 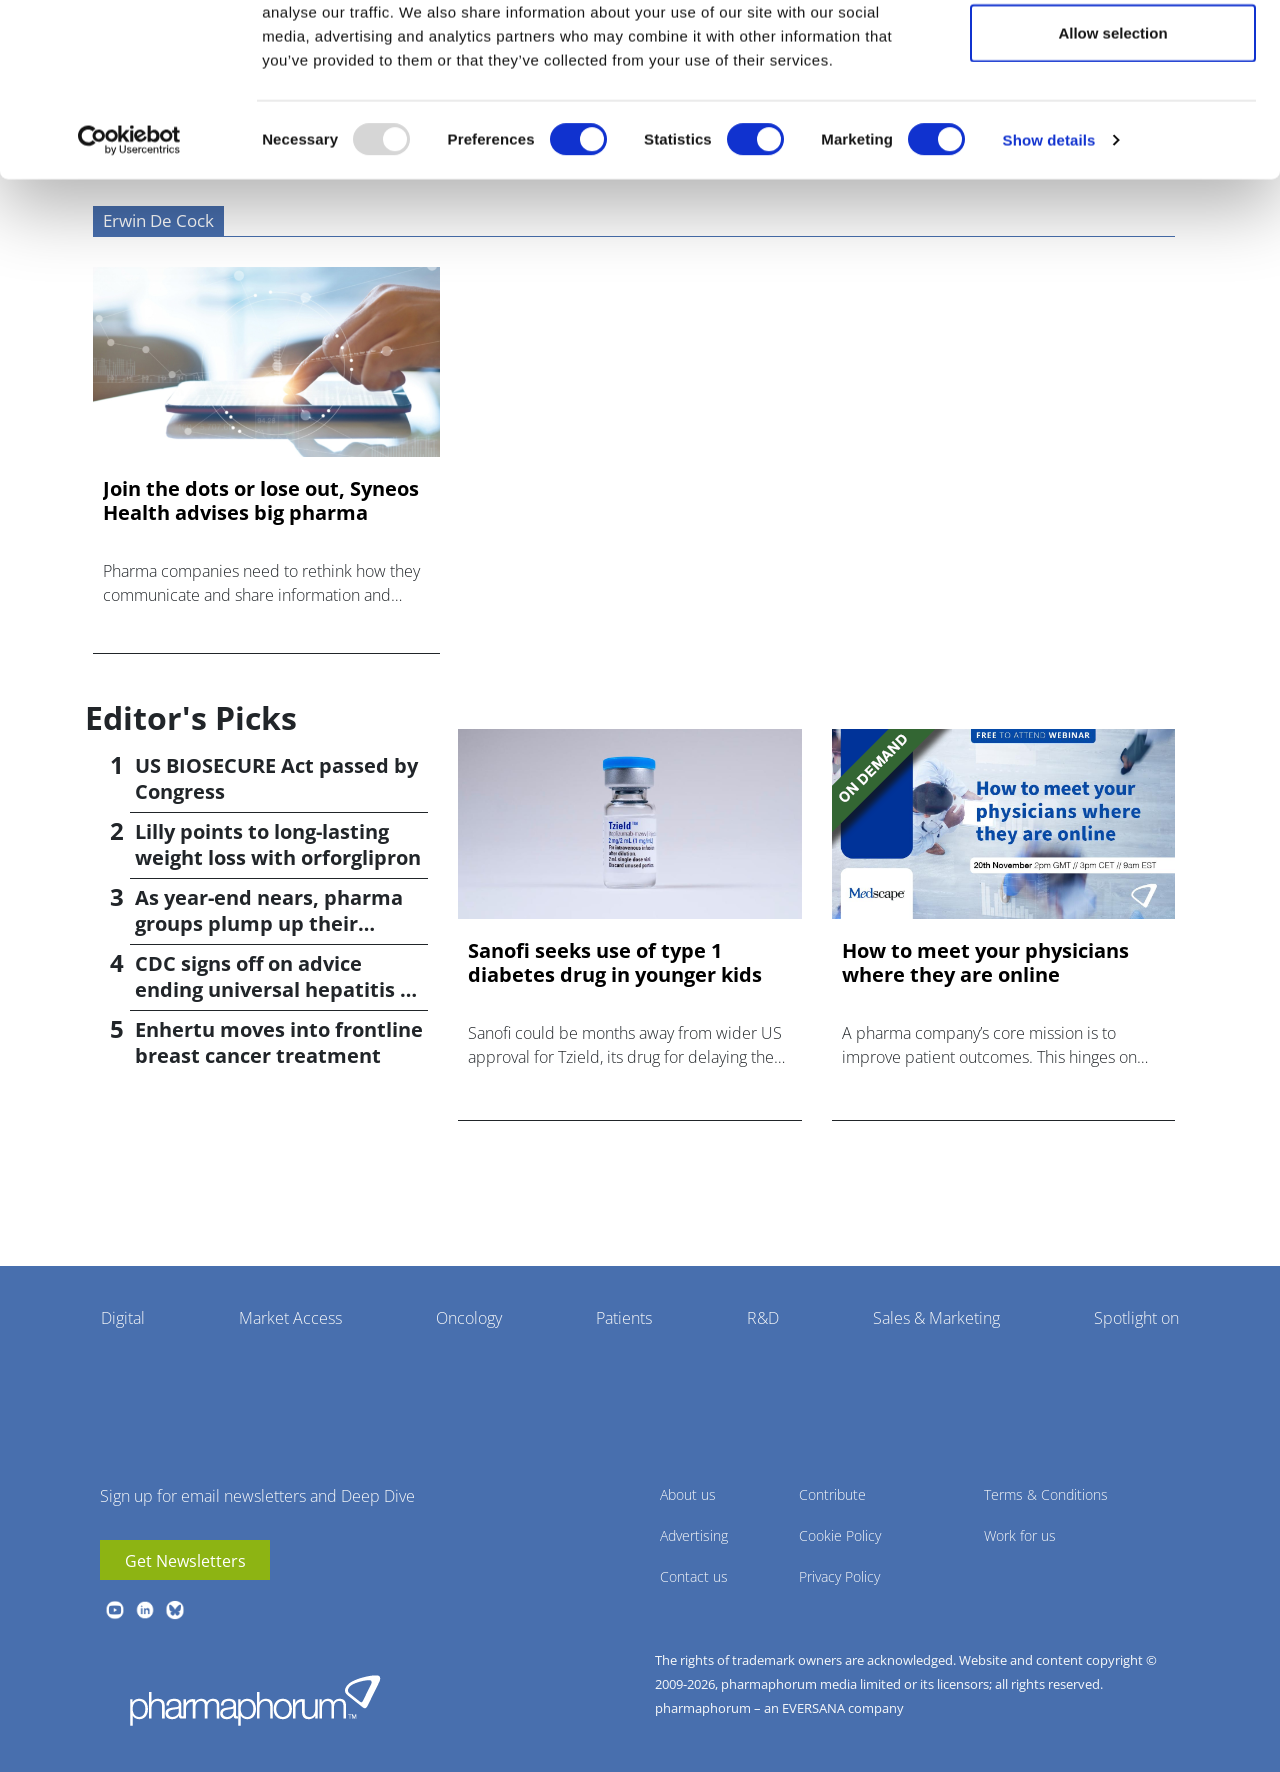 I want to click on Sanofi seeks use of type 1 diabetes drug in younger kids, so click(x=615, y=963).